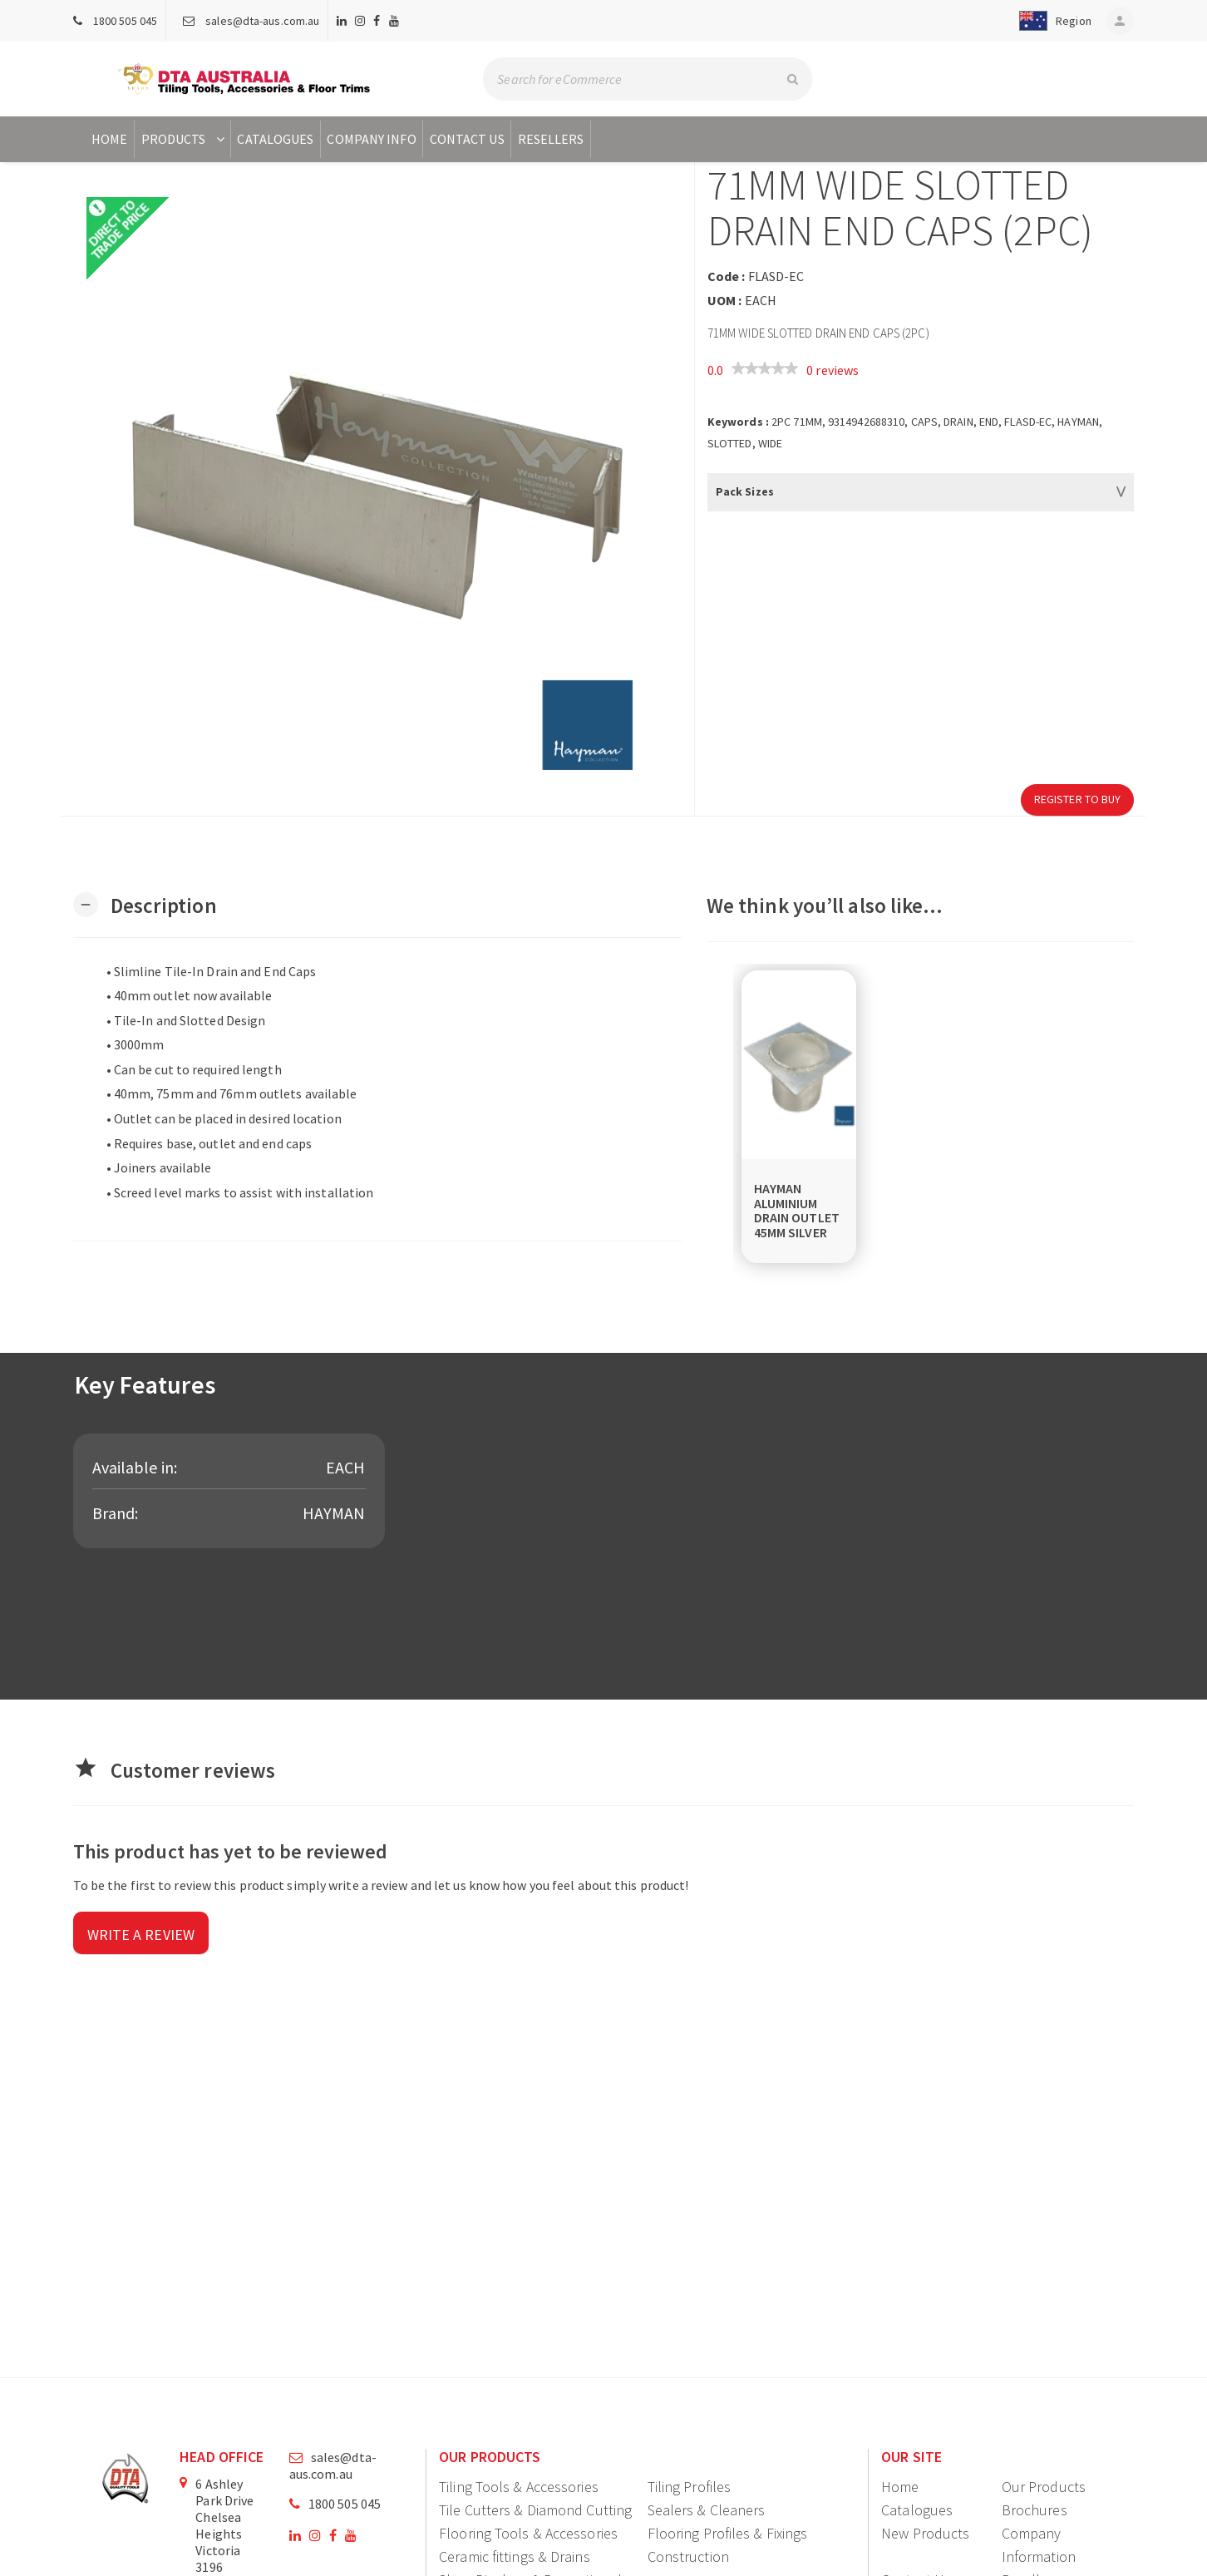  Describe the element at coordinates (141, 1934) in the screenshot. I see `Write a review` at that location.